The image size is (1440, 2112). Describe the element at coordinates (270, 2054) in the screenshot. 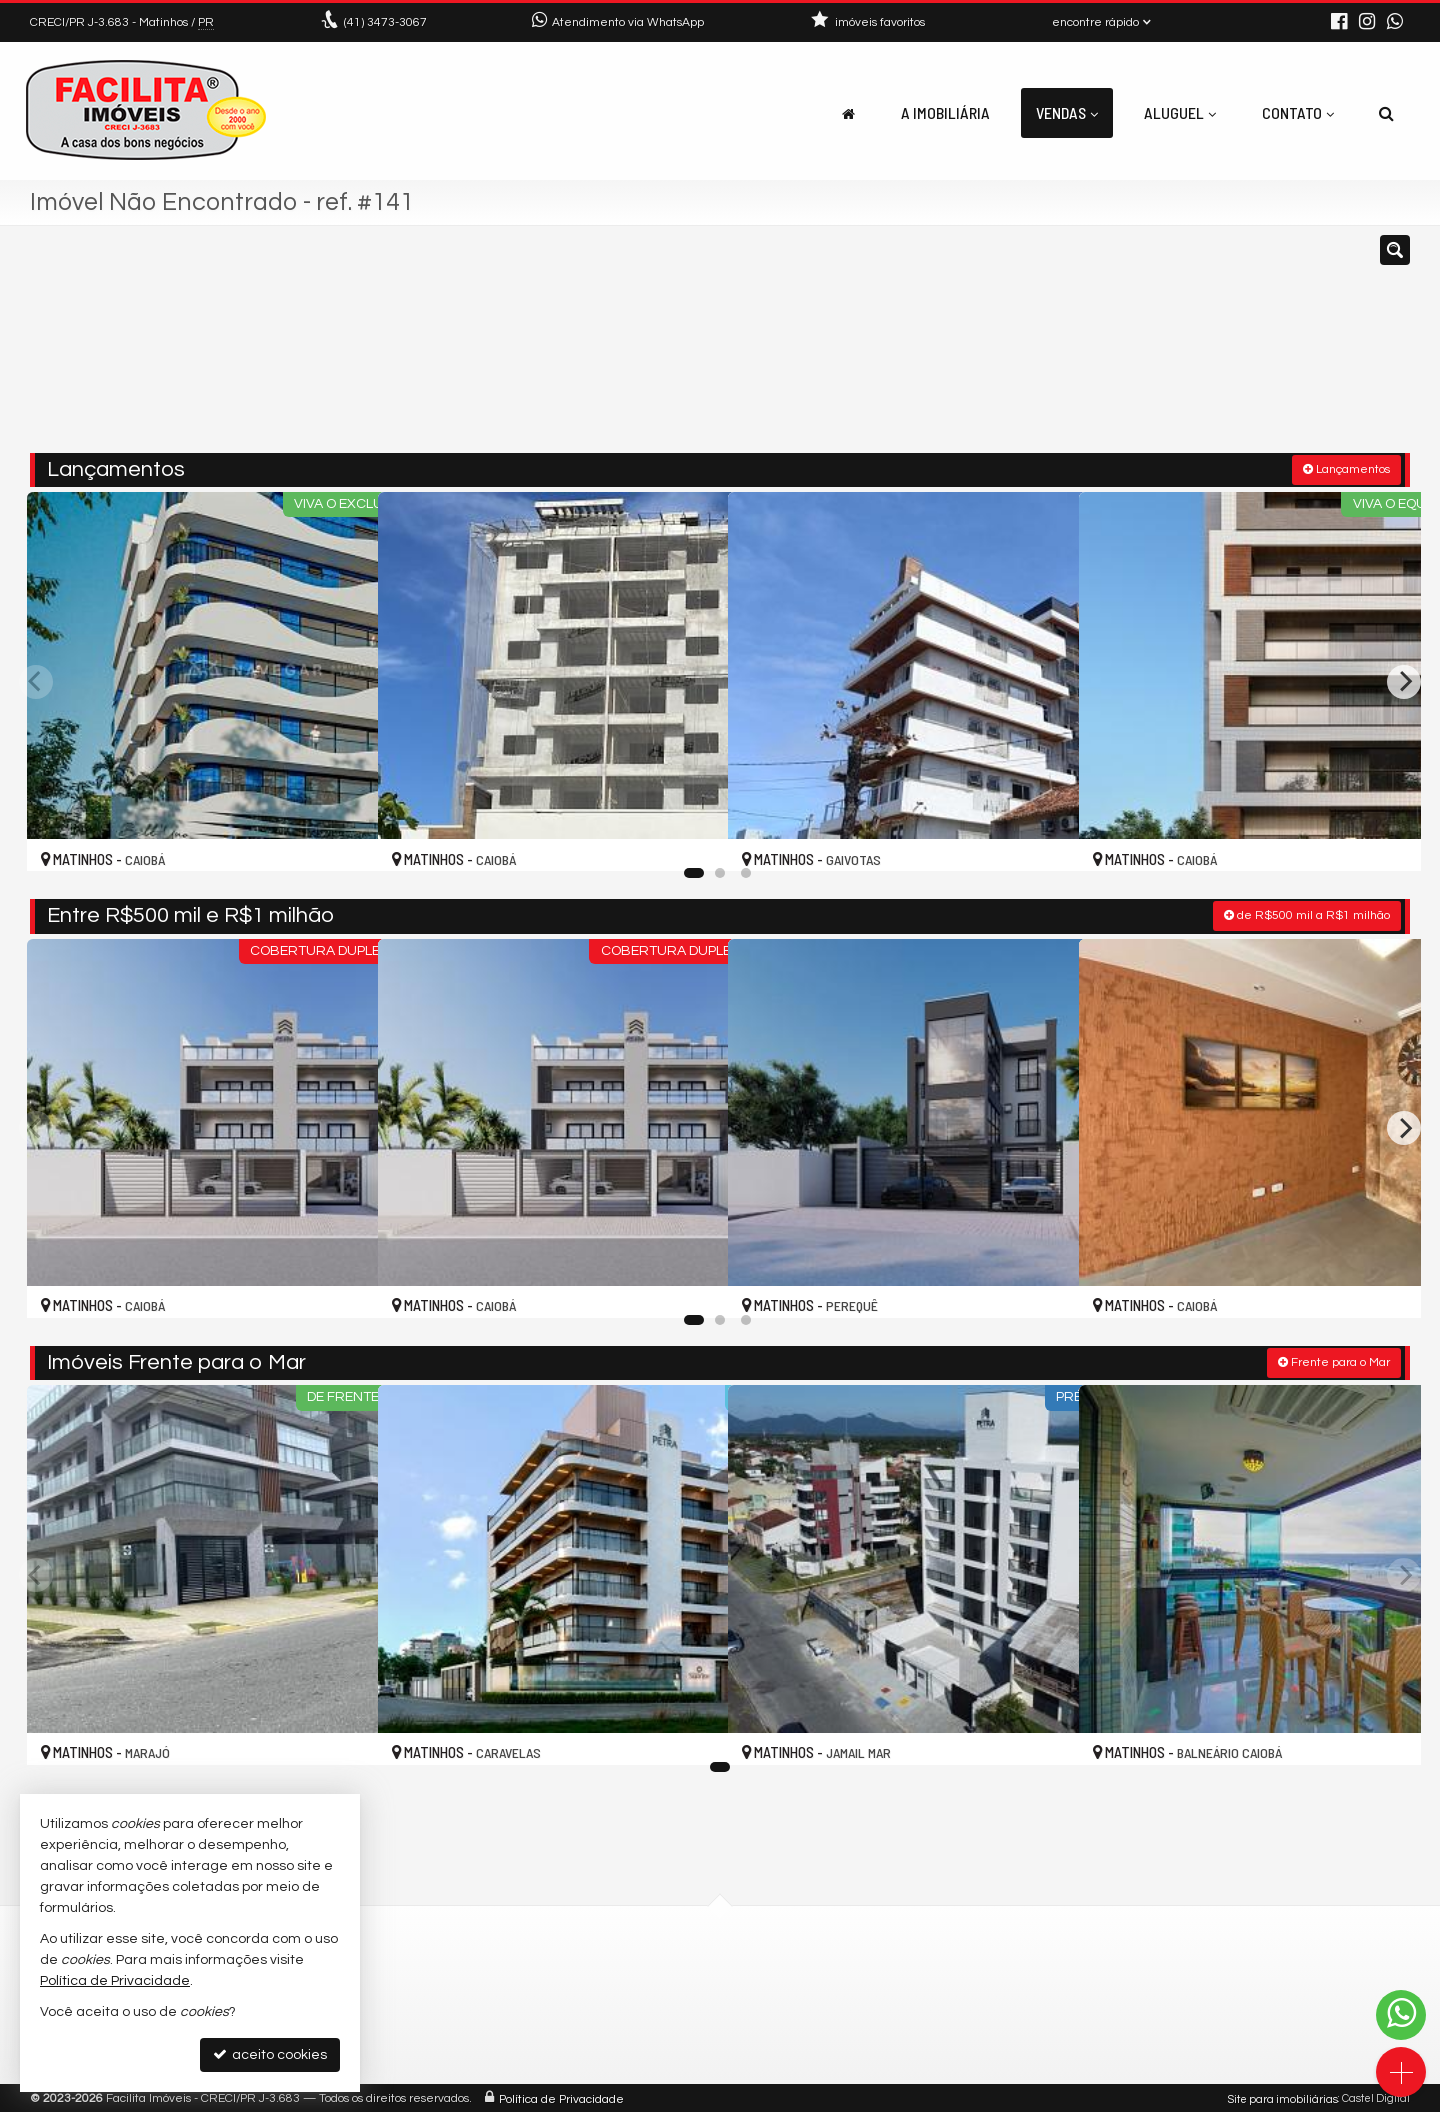

I see `aceito cookies` at that location.